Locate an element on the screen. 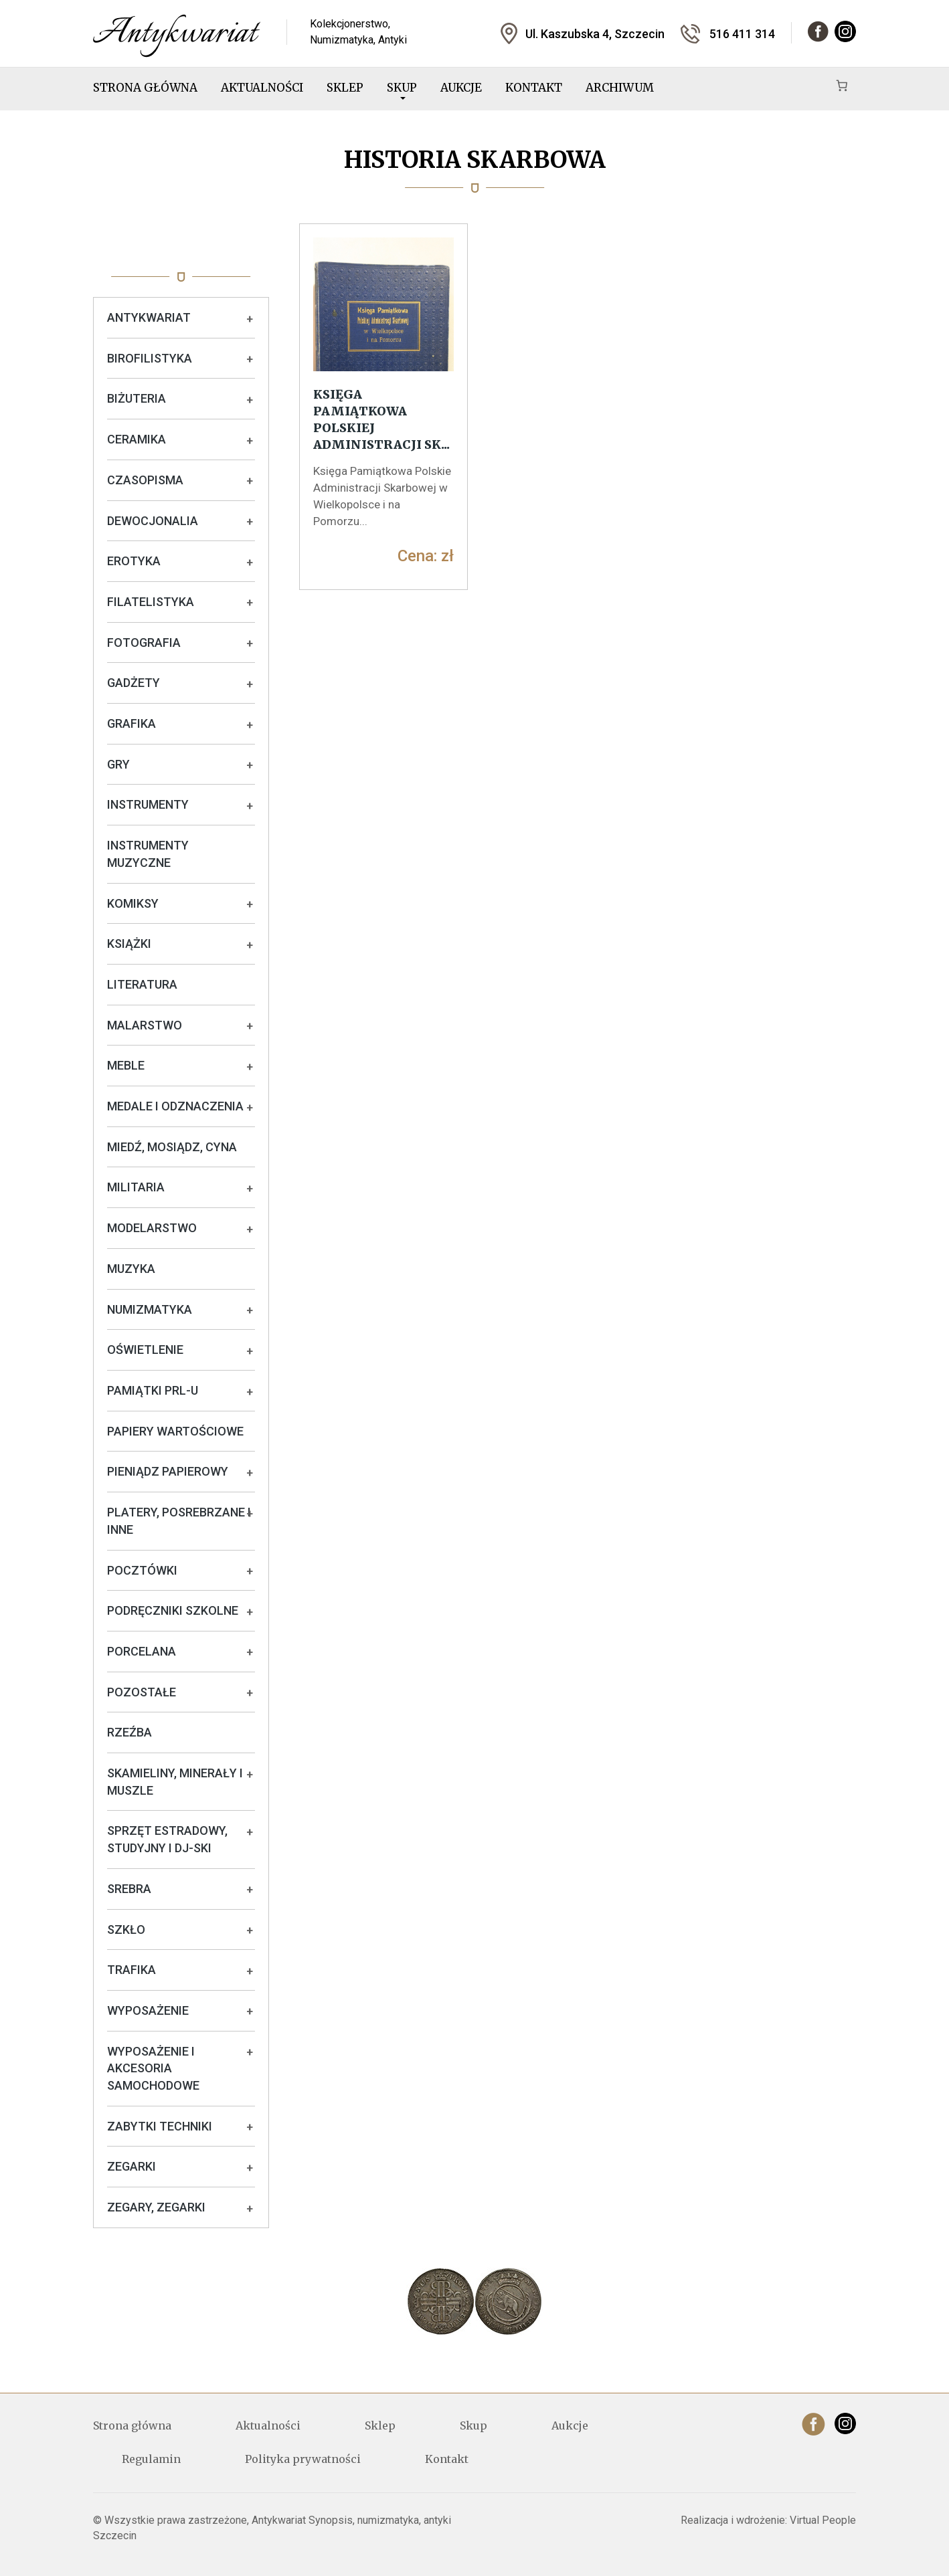 This screenshot has height=2576, width=949. Strona główna is located at coordinates (145, 87).